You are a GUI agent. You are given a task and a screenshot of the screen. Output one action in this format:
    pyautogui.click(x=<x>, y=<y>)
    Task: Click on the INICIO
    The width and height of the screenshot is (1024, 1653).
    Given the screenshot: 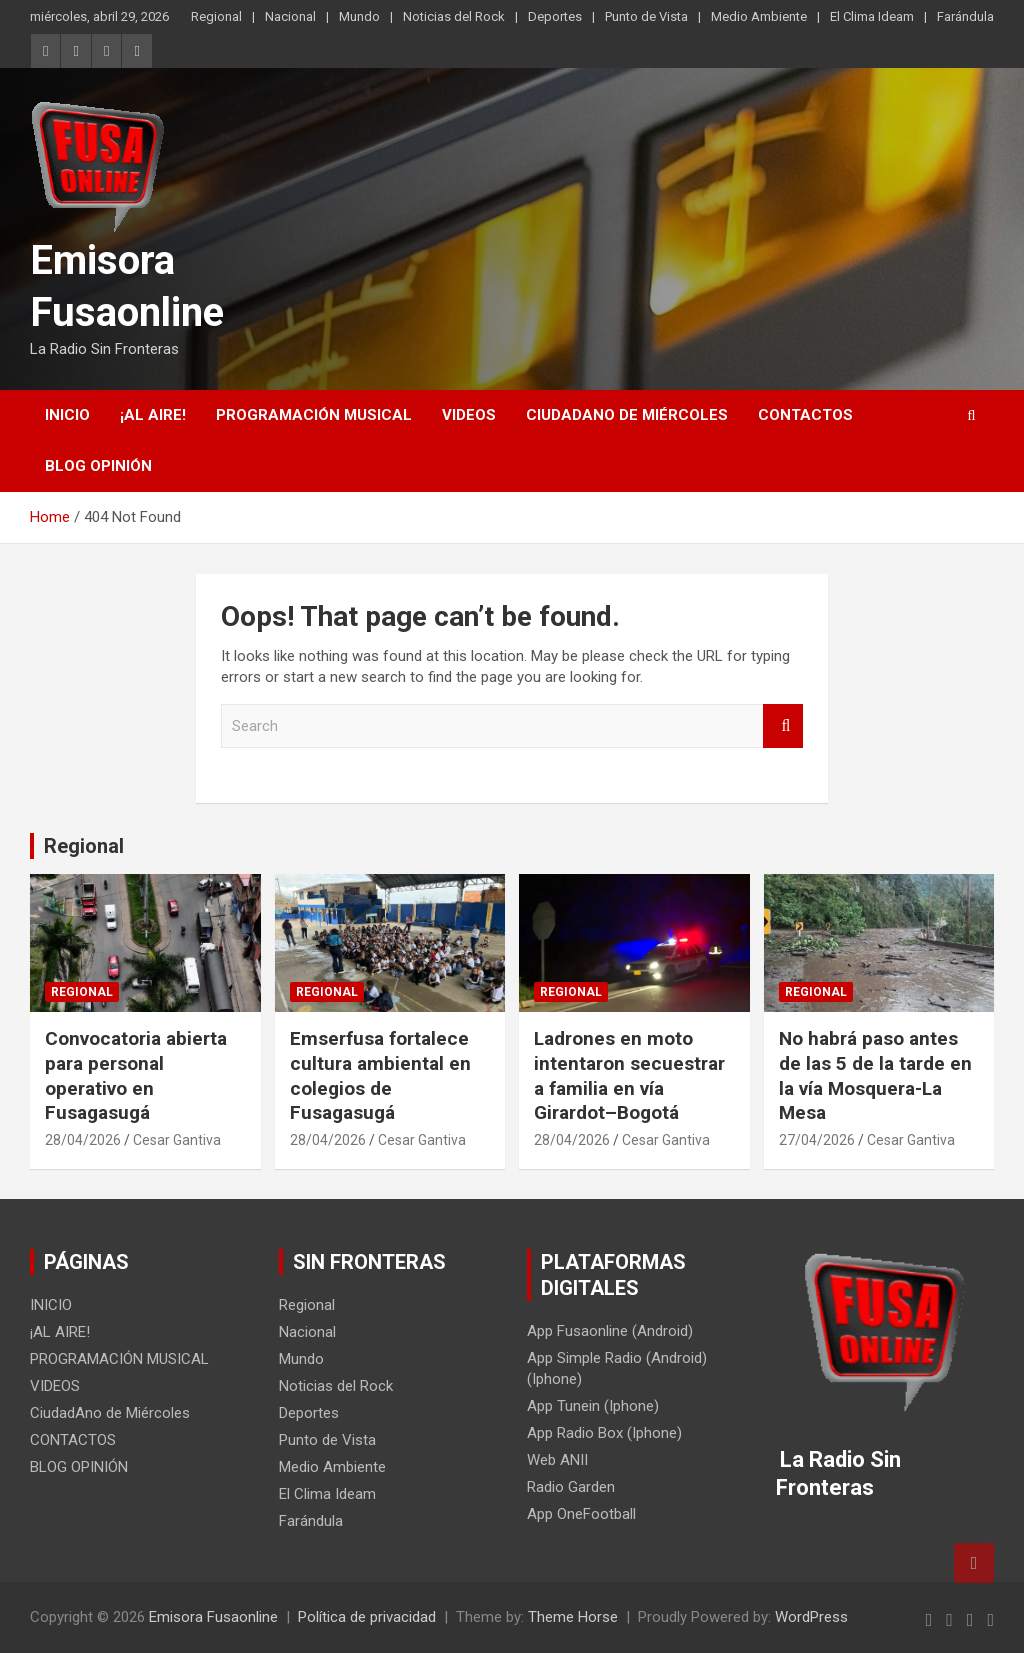 What is the action you would take?
    pyautogui.click(x=67, y=415)
    